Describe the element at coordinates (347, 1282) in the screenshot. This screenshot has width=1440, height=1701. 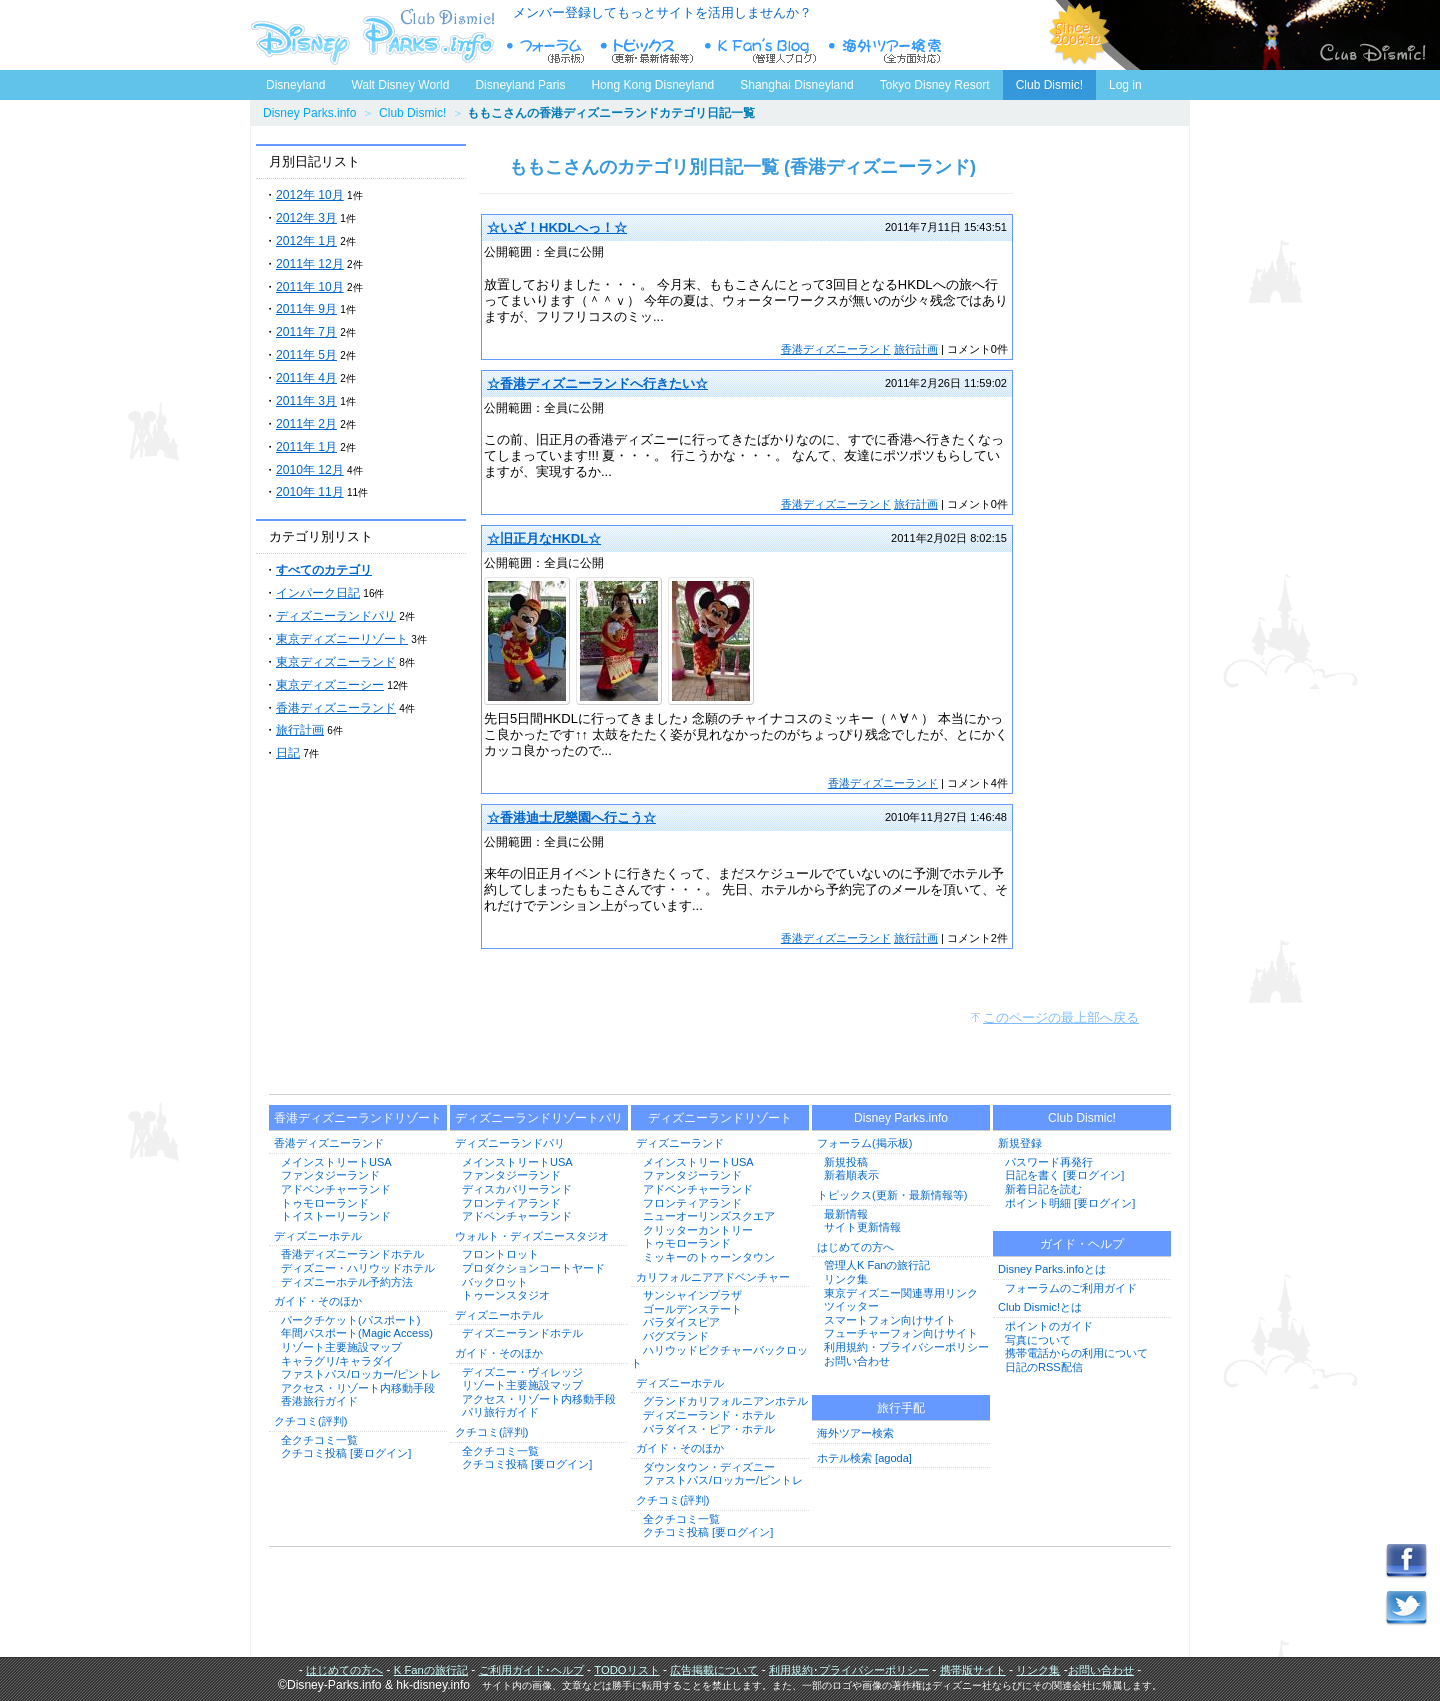
I see `ディズニーホテル予約方法` at that location.